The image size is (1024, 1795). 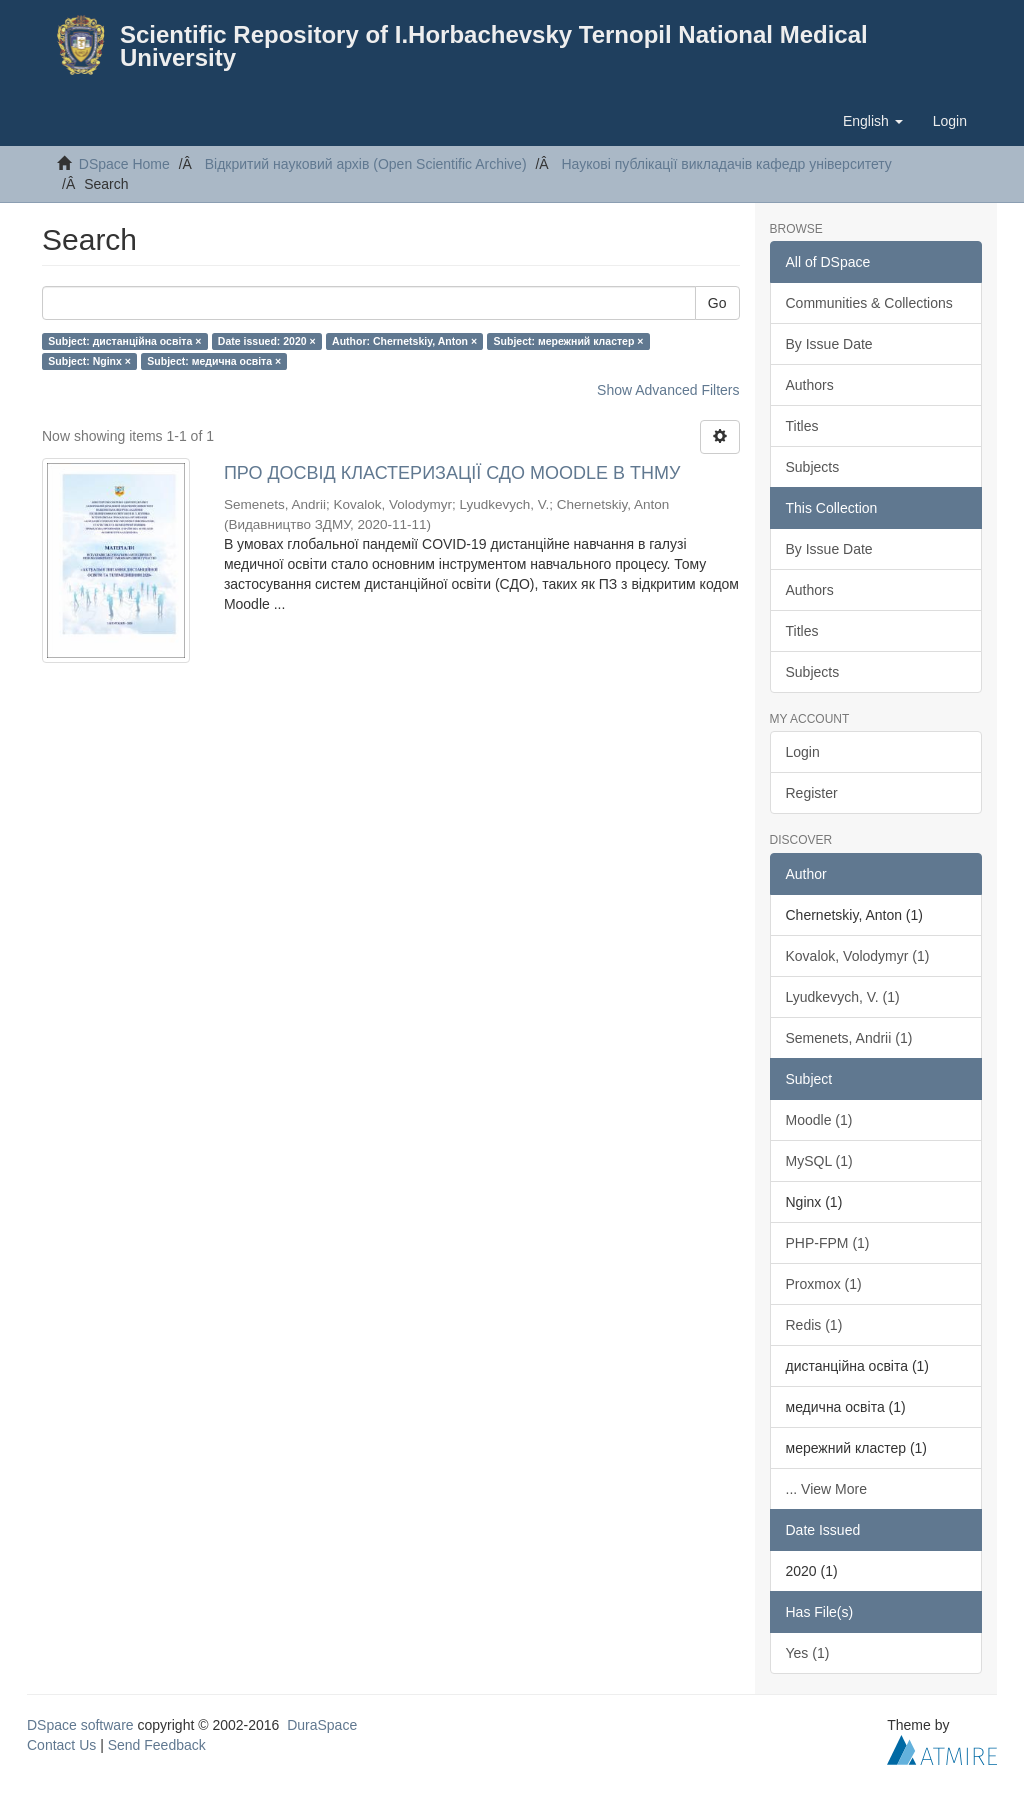 What do you see at coordinates (873, 121) in the screenshot?
I see `[button]` at bounding box center [873, 121].